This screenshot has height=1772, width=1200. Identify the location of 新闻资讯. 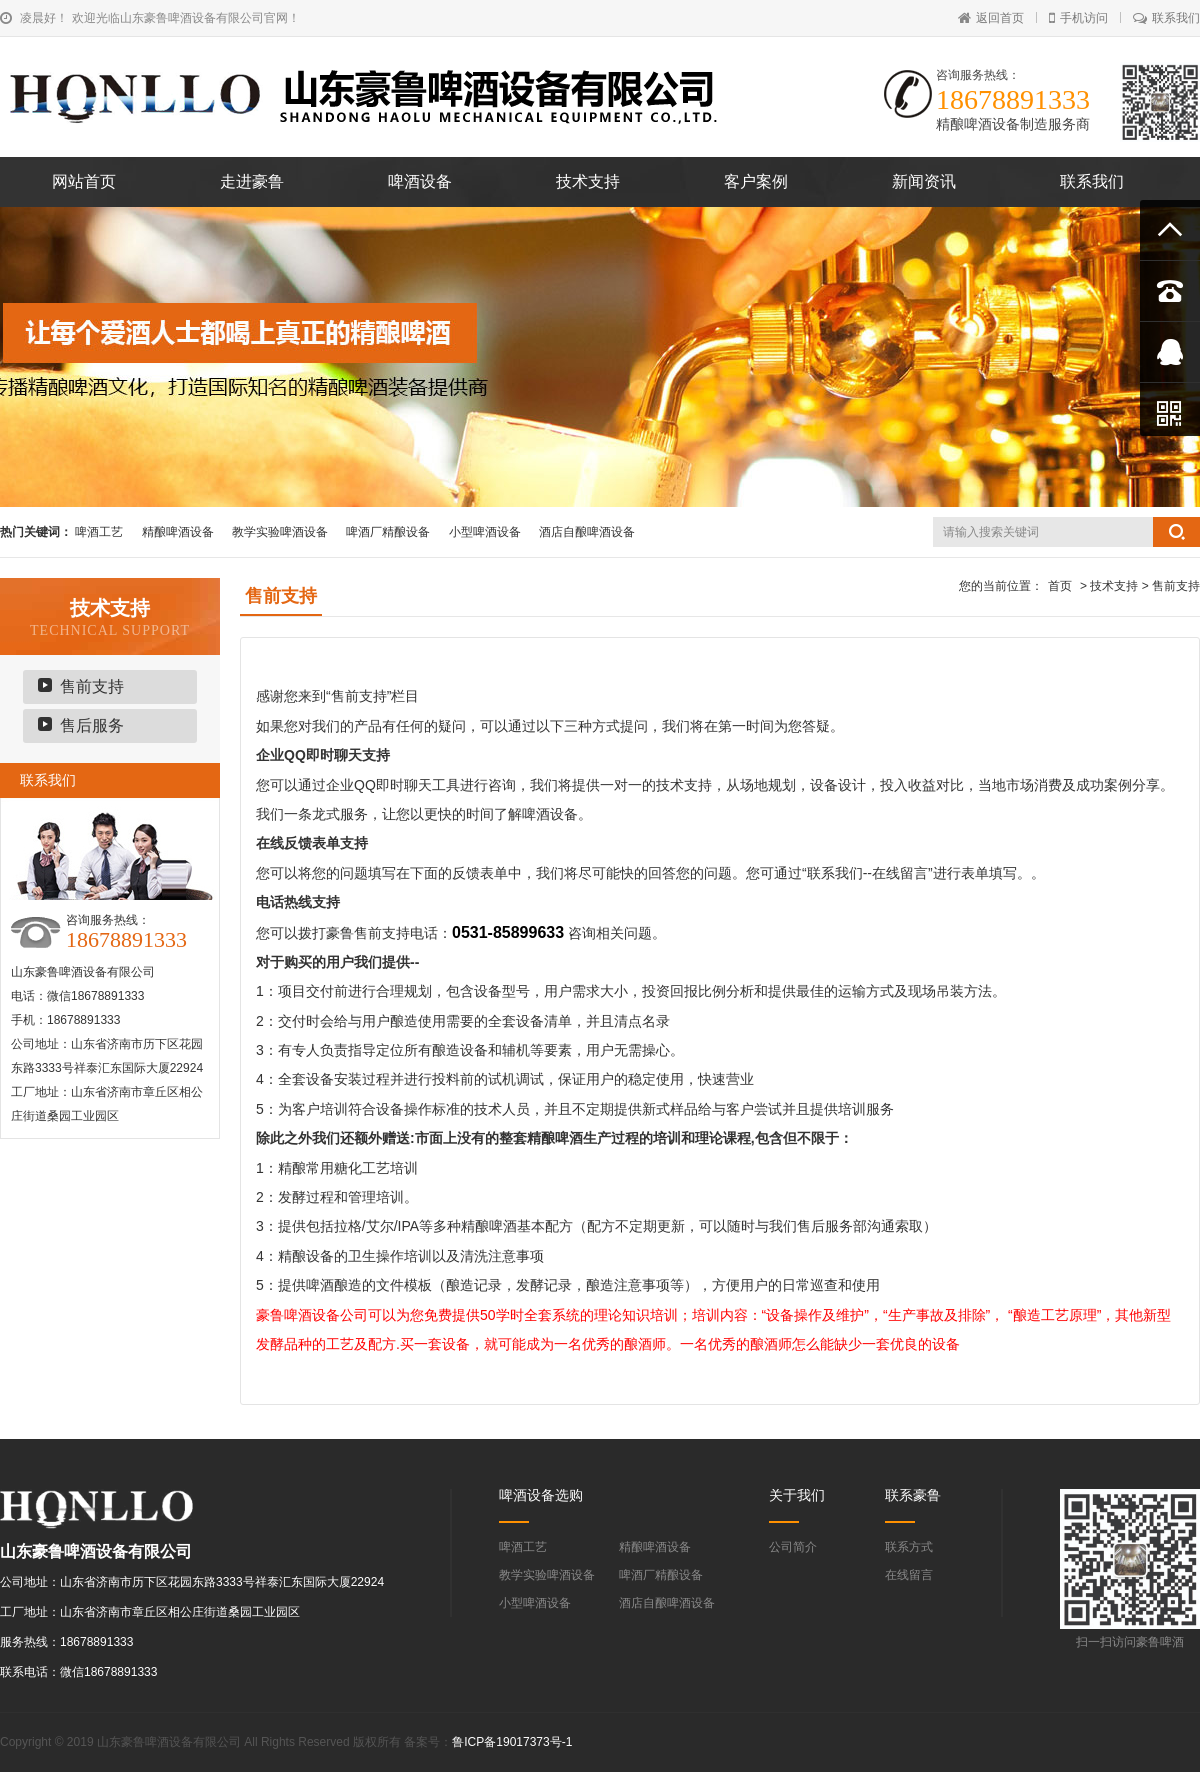
(924, 181).